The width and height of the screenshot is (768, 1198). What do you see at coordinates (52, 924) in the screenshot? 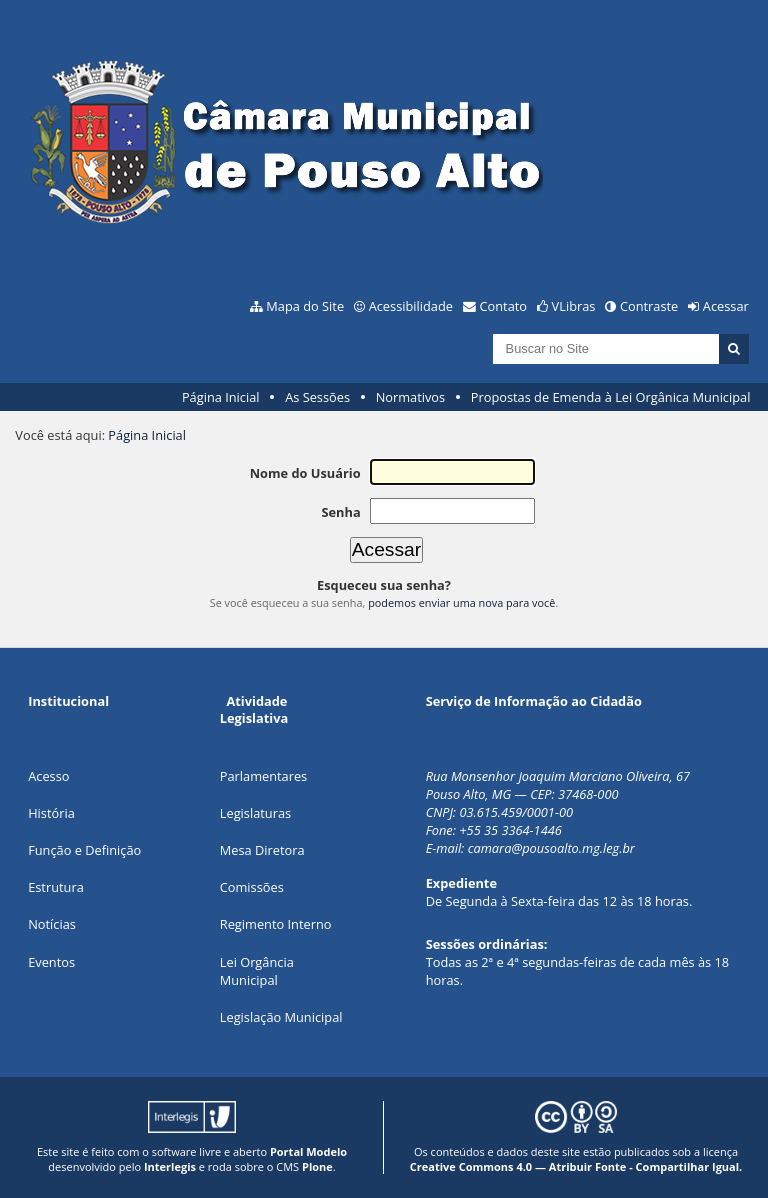
I see `Notícias` at bounding box center [52, 924].